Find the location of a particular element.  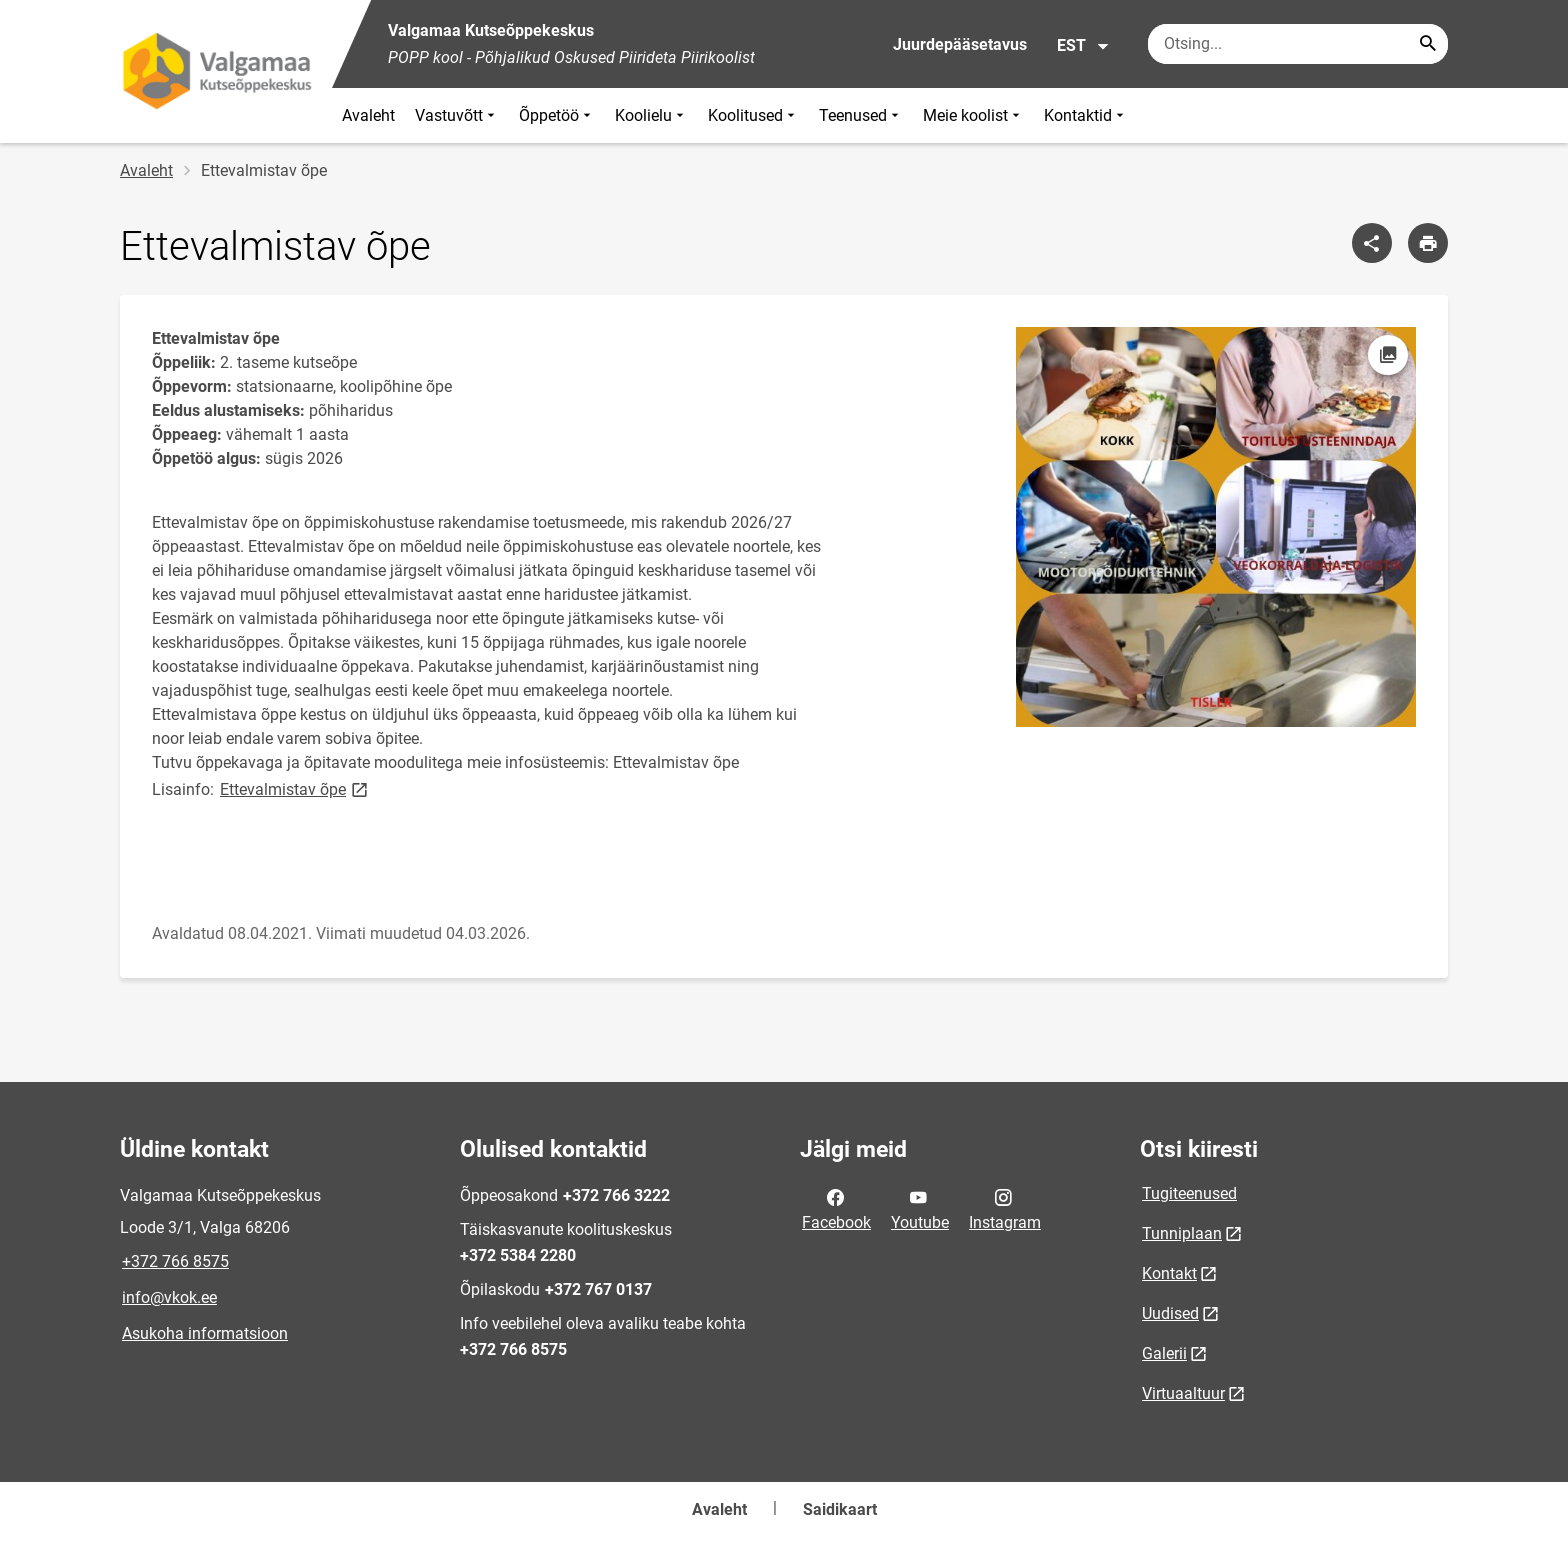

Teenused is located at coordinates (861, 115).